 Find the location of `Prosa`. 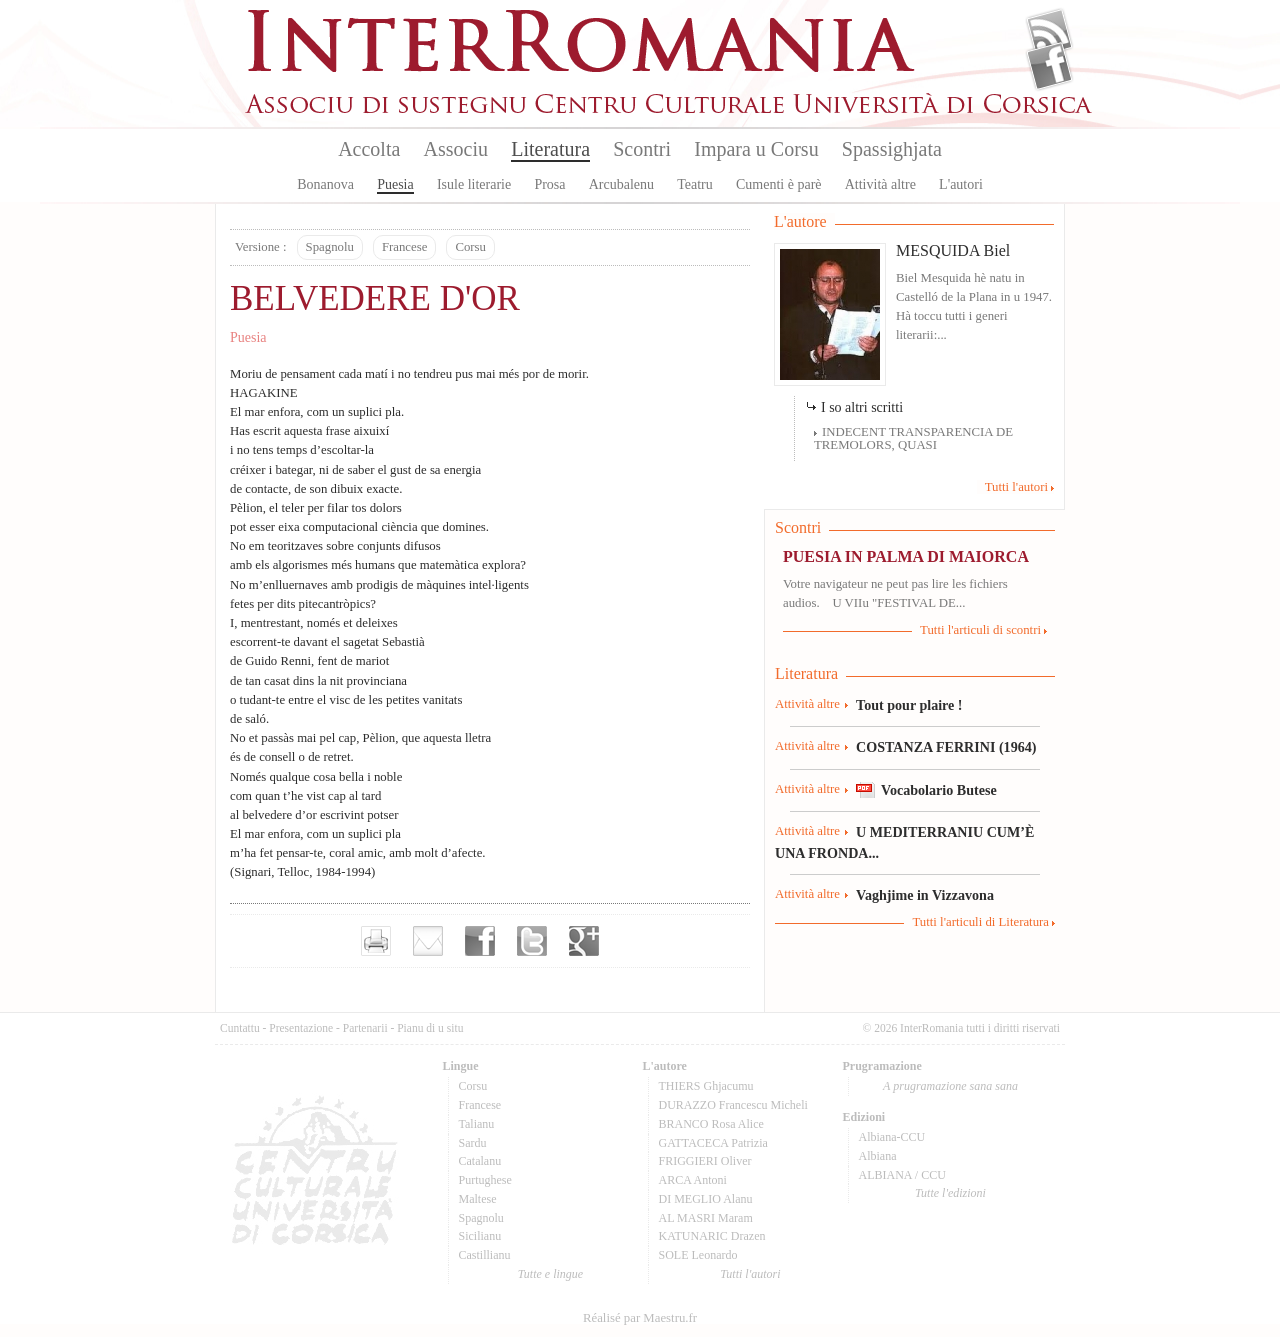

Prosa is located at coordinates (549, 184).